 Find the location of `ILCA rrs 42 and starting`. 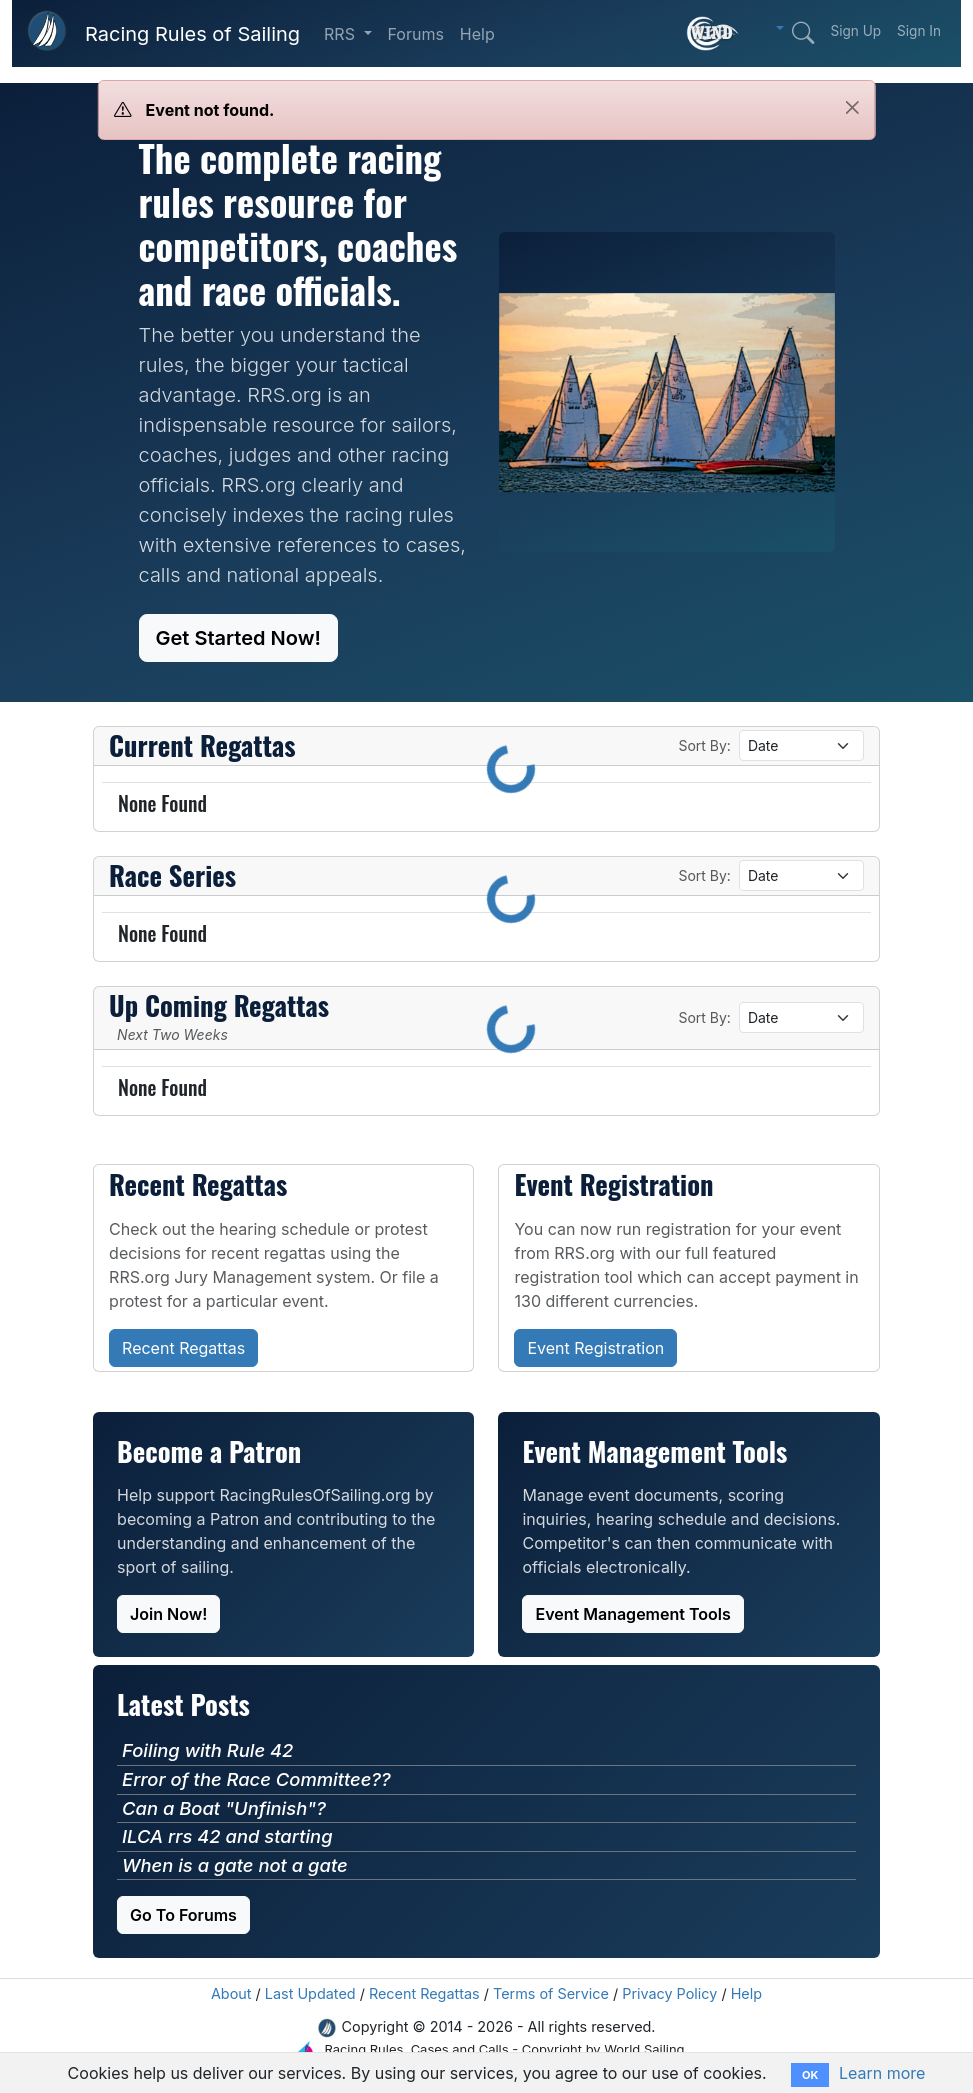

ILCA rrs 42 and starting is located at coordinates (227, 1836).